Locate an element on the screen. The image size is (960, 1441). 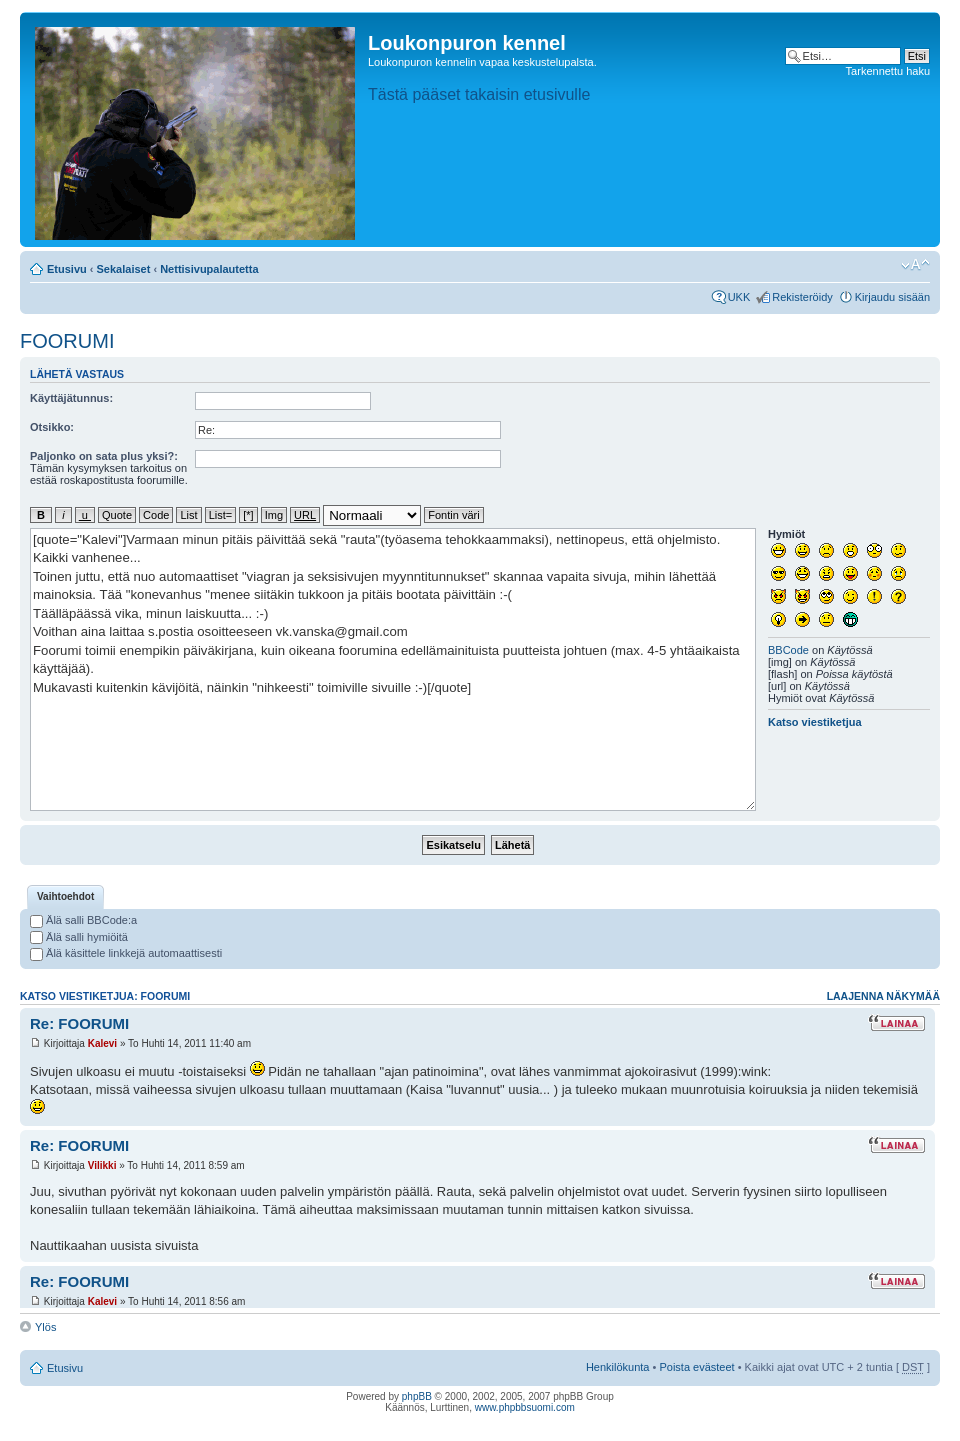
Vilikki is located at coordinates (102, 1165).